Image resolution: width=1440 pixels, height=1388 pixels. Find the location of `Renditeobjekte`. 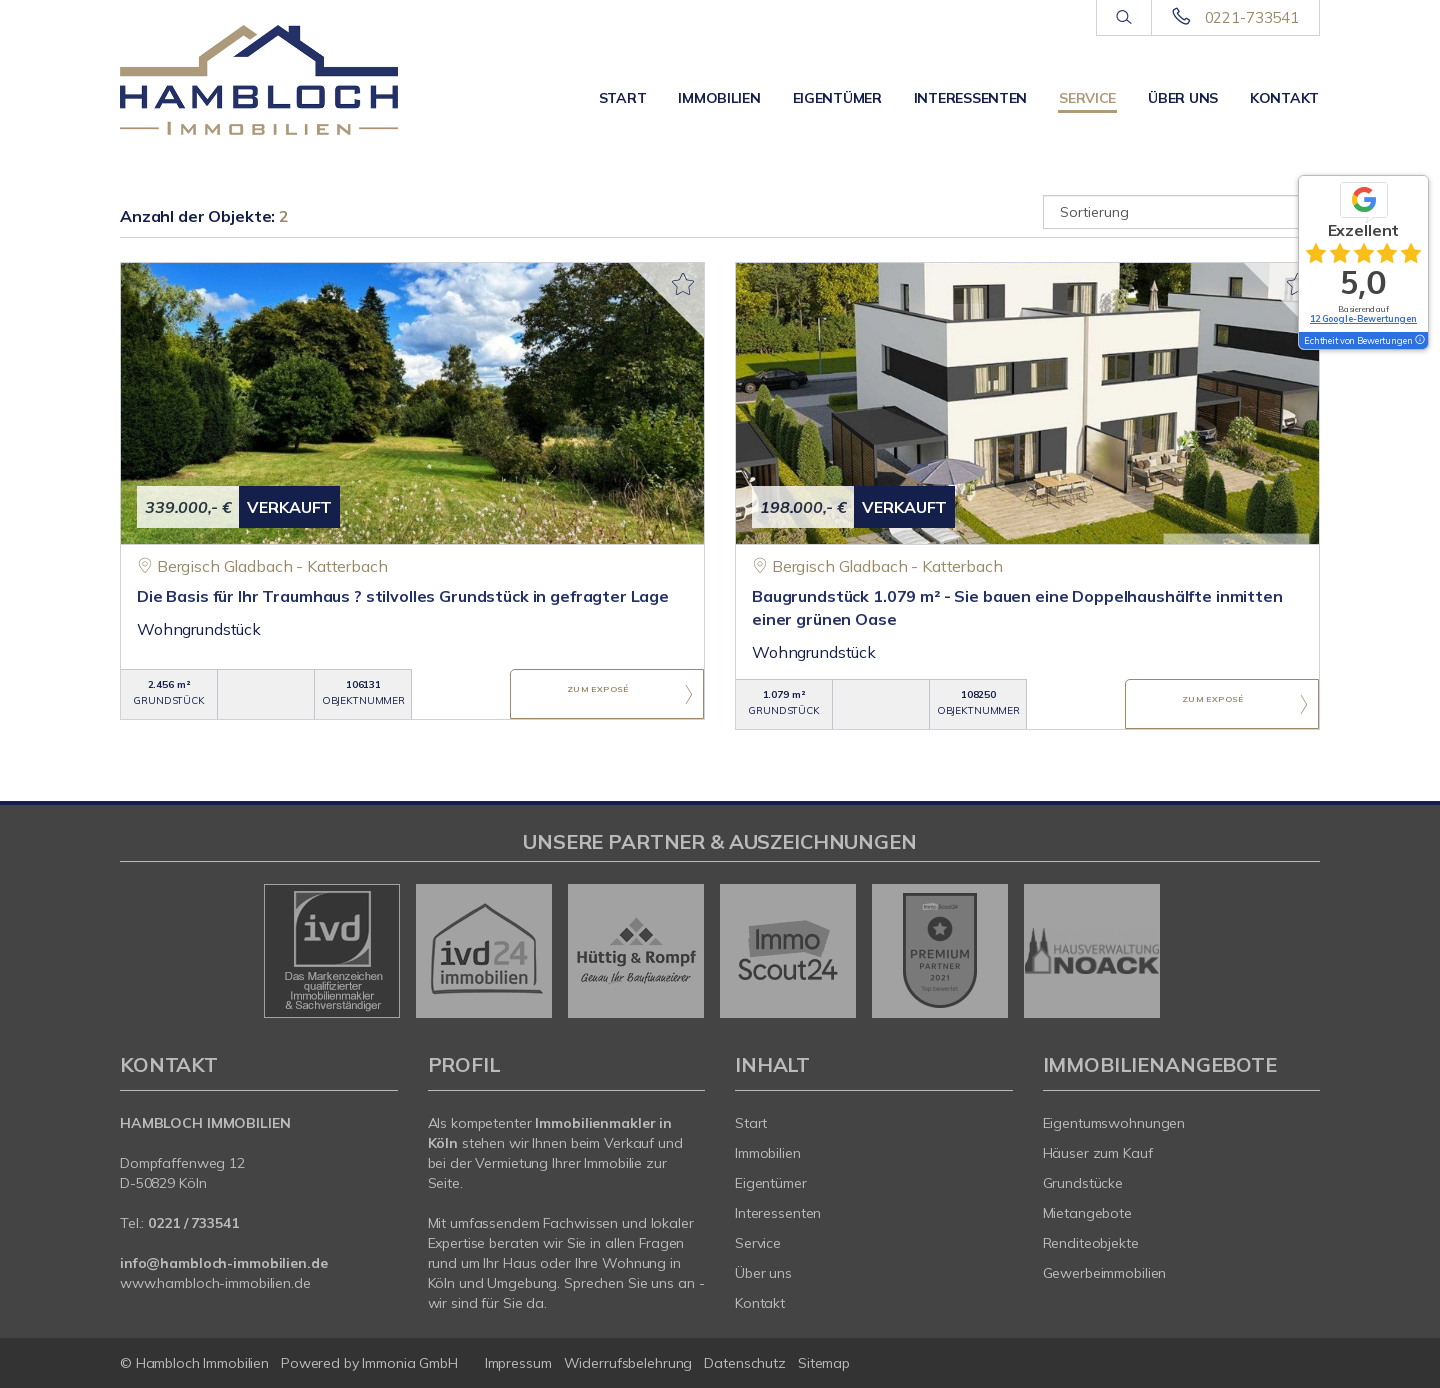

Renditeobjekte is located at coordinates (1091, 1243).